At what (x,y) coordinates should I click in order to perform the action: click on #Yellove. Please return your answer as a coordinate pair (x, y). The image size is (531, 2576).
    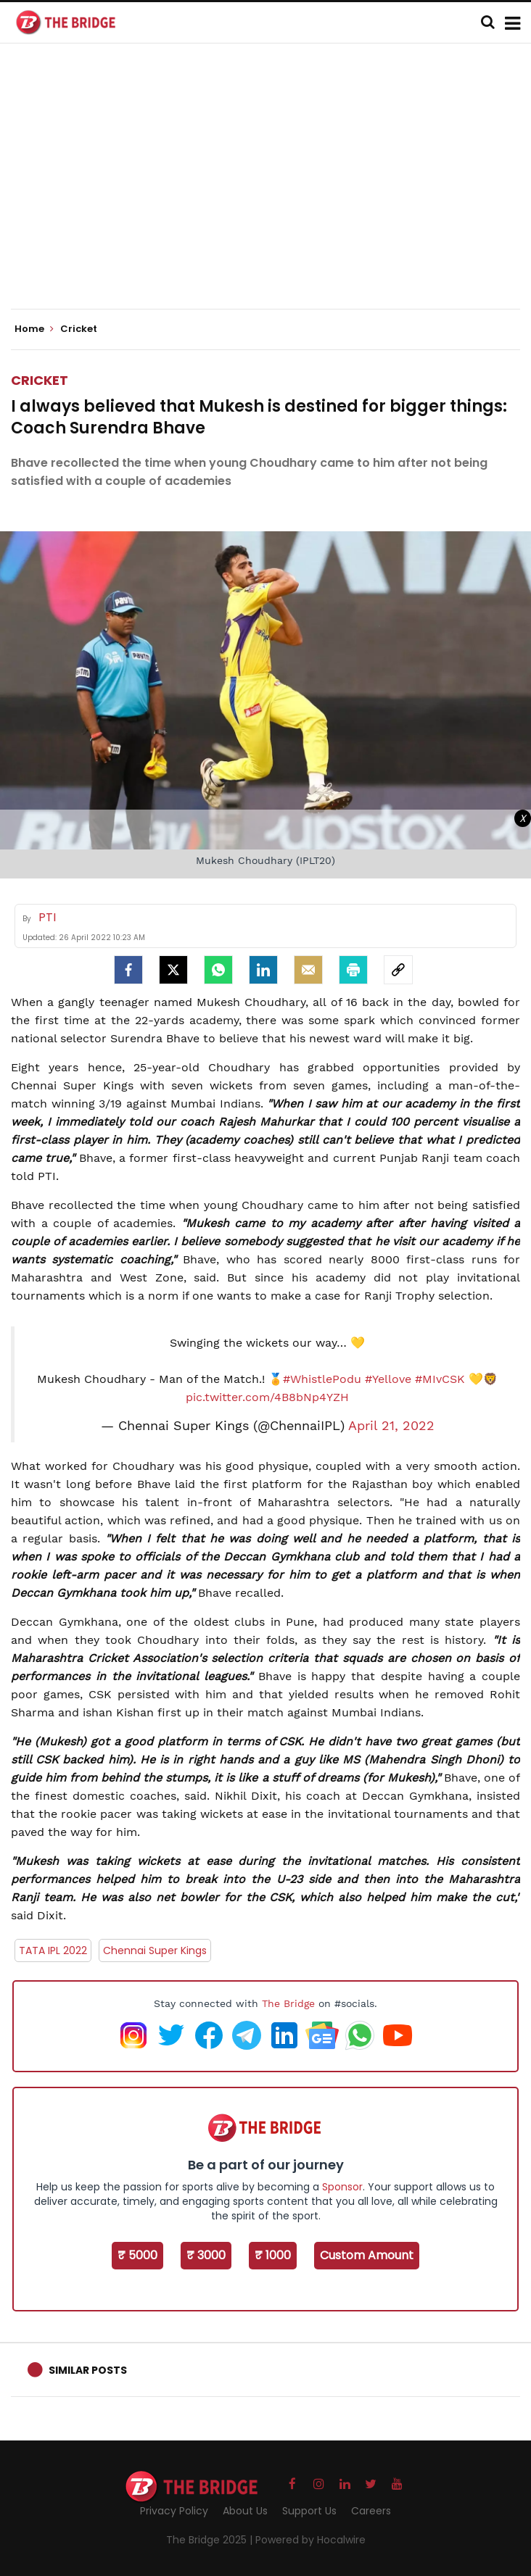
    Looking at the image, I should click on (388, 1379).